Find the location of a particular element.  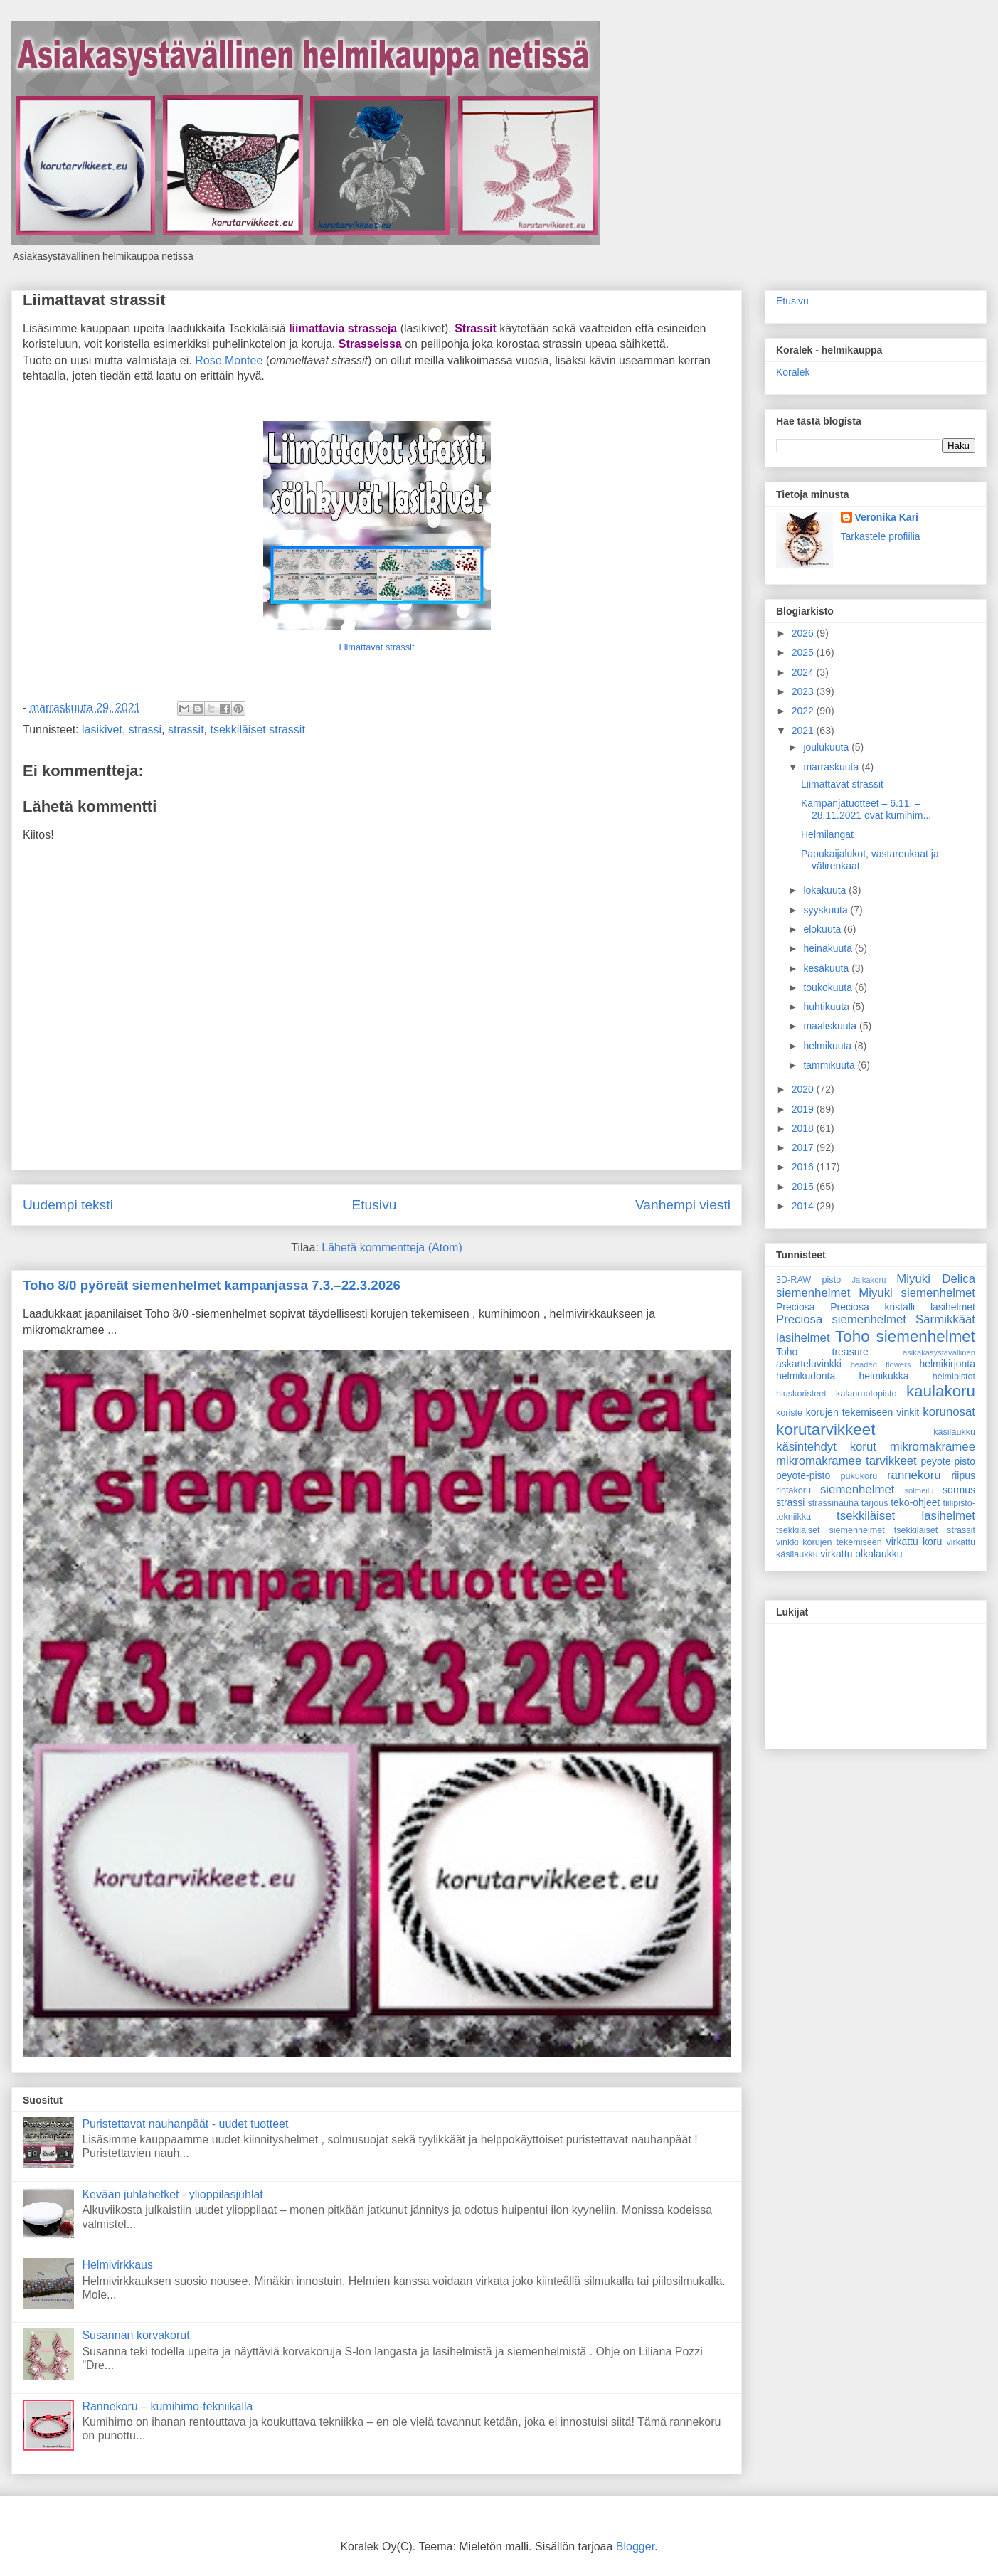

lokakuuta is located at coordinates (826, 890).